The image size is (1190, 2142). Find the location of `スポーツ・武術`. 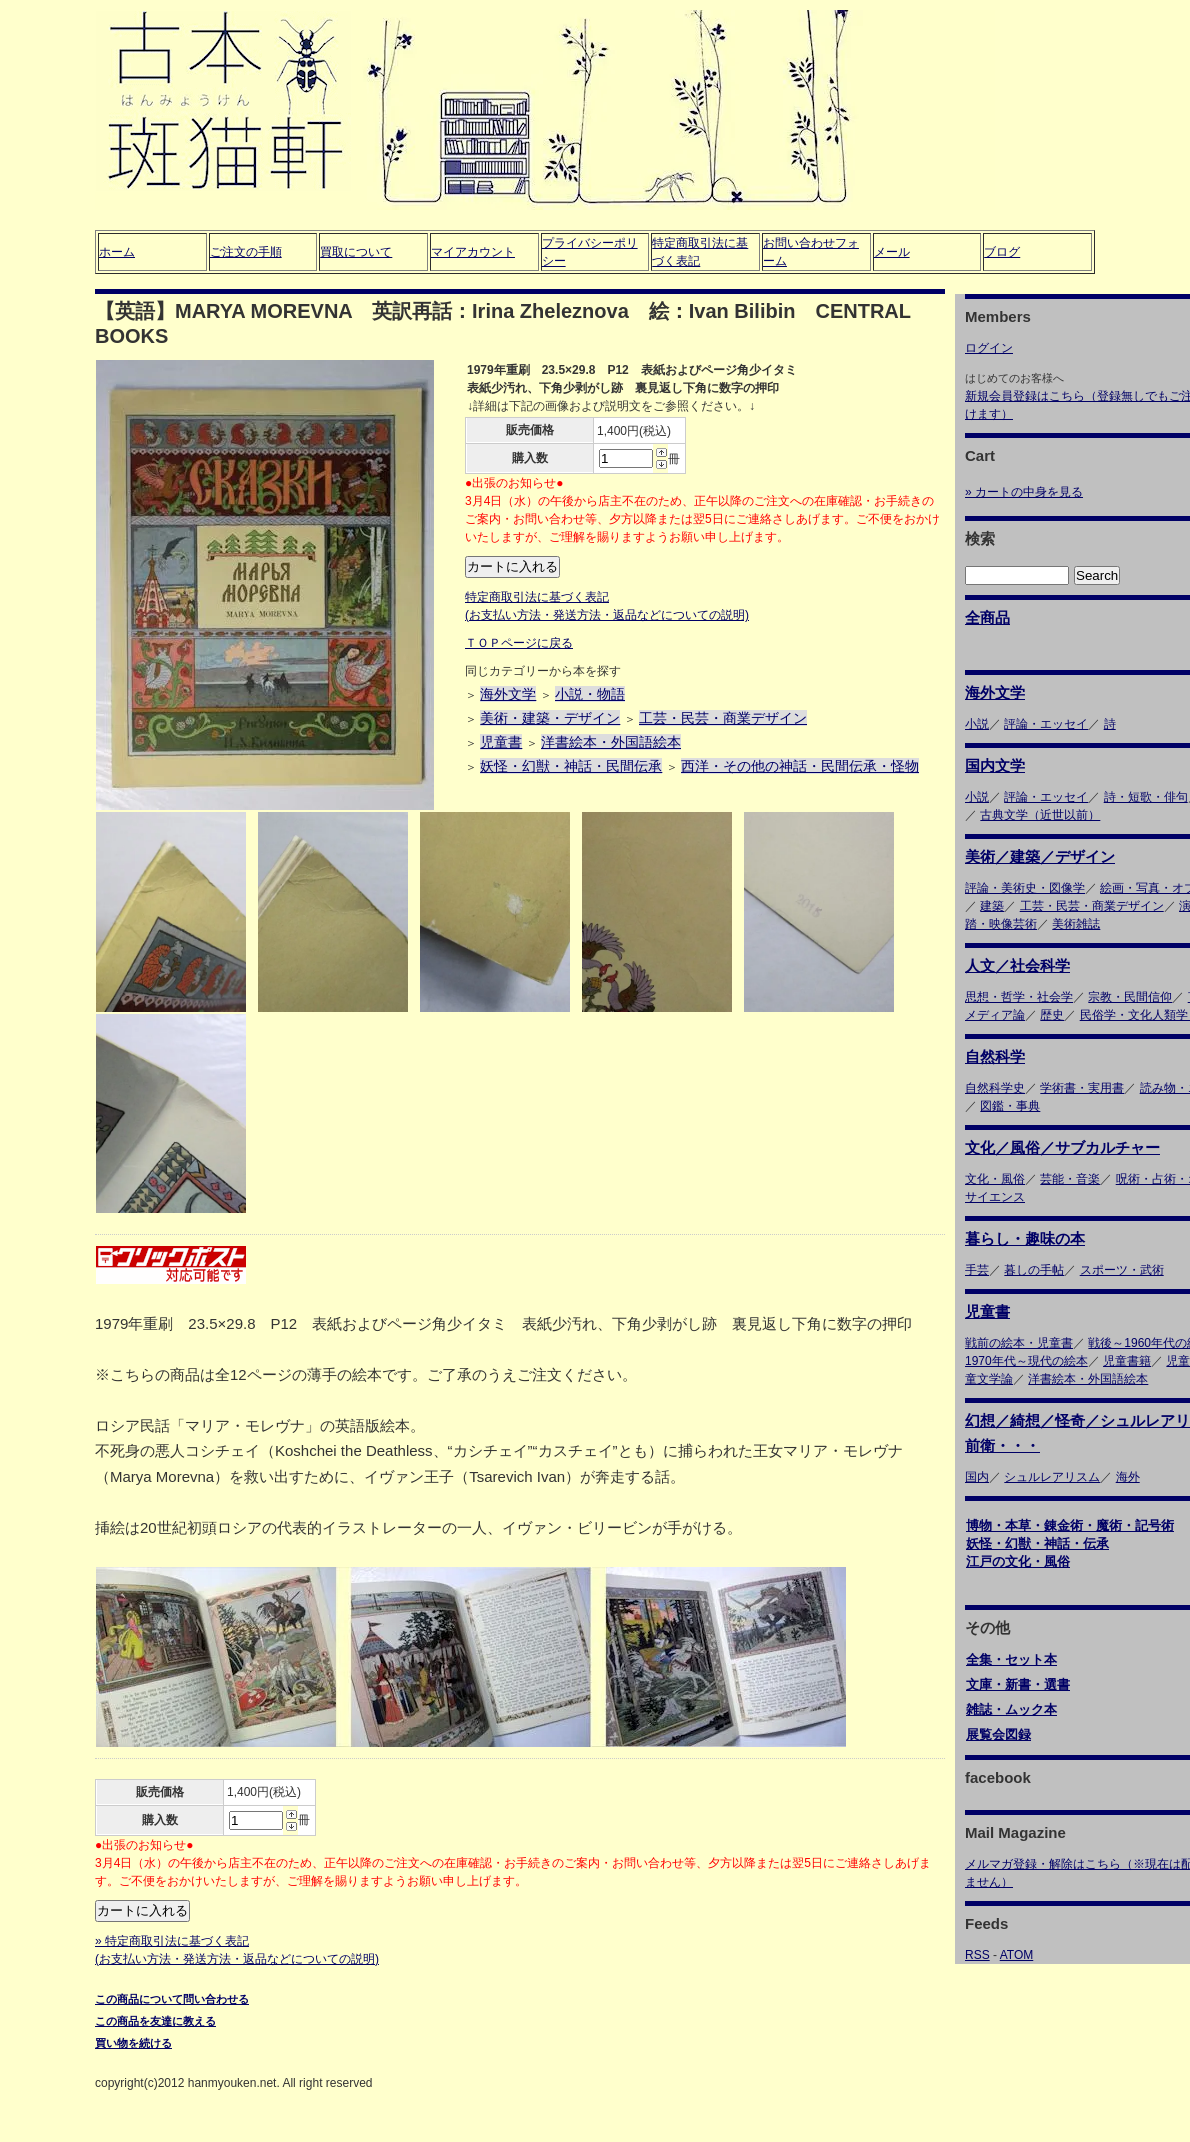

スポーツ・武術 is located at coordinates (1122, 1270).